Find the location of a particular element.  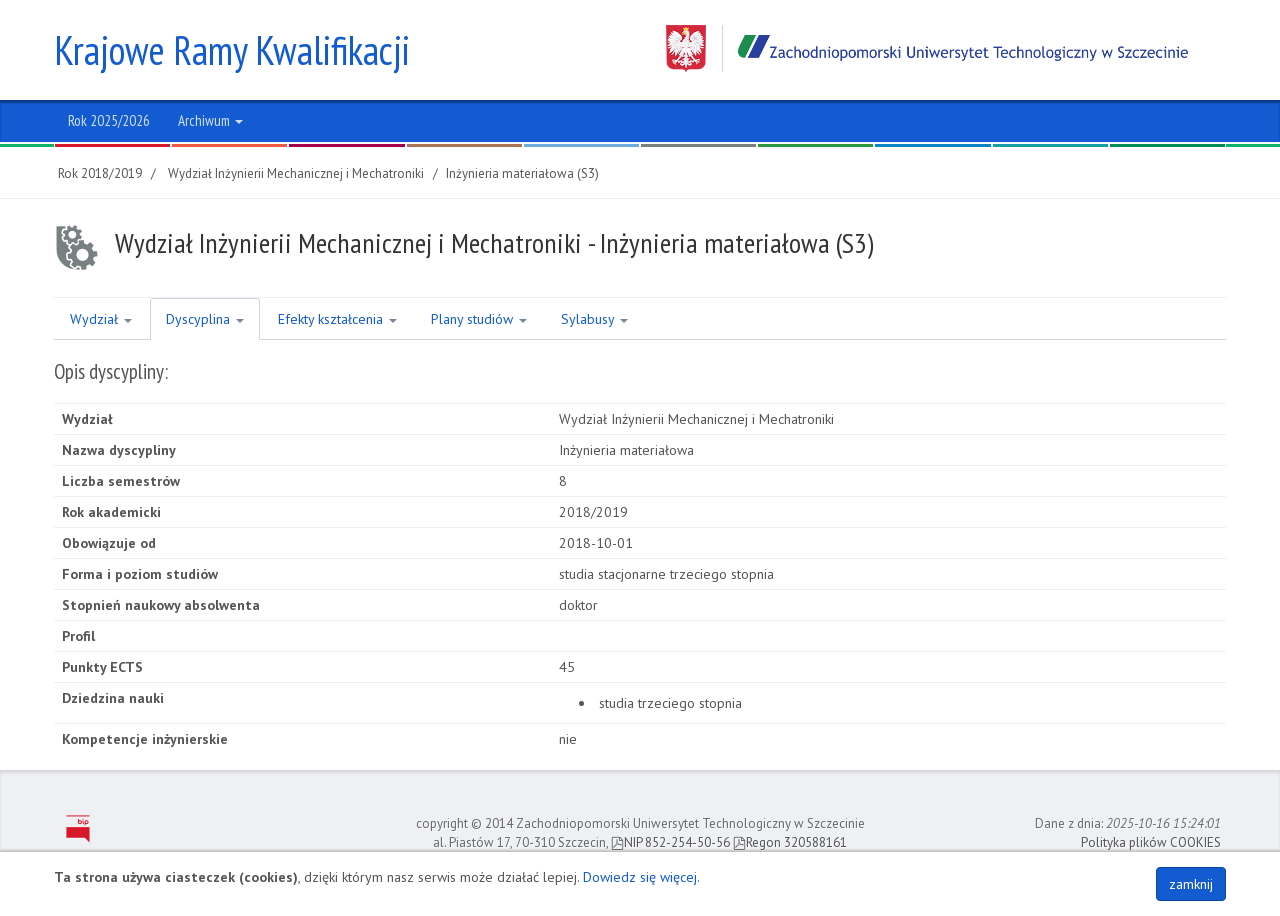

Dowiedz się więcej. is located at coordinates (641, 877).